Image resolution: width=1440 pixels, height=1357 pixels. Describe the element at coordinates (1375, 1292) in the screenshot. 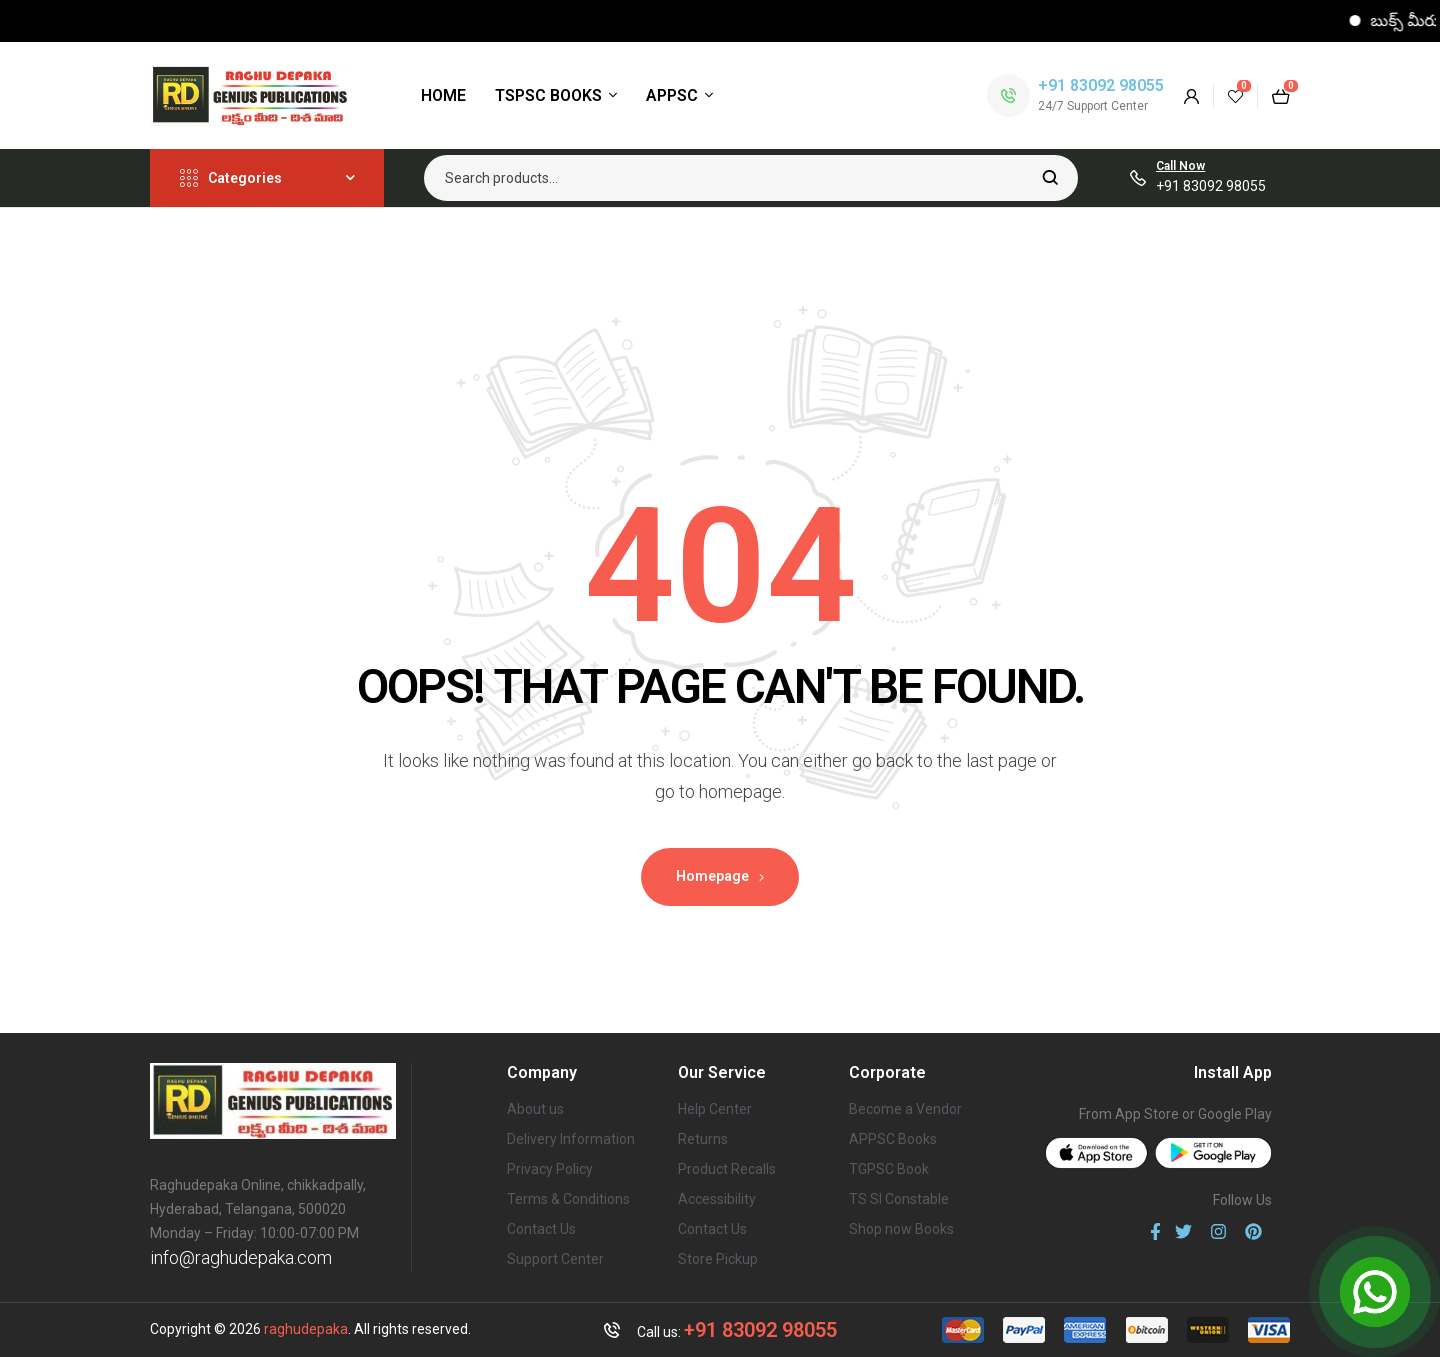

I see `[Open Chat]` at that location.